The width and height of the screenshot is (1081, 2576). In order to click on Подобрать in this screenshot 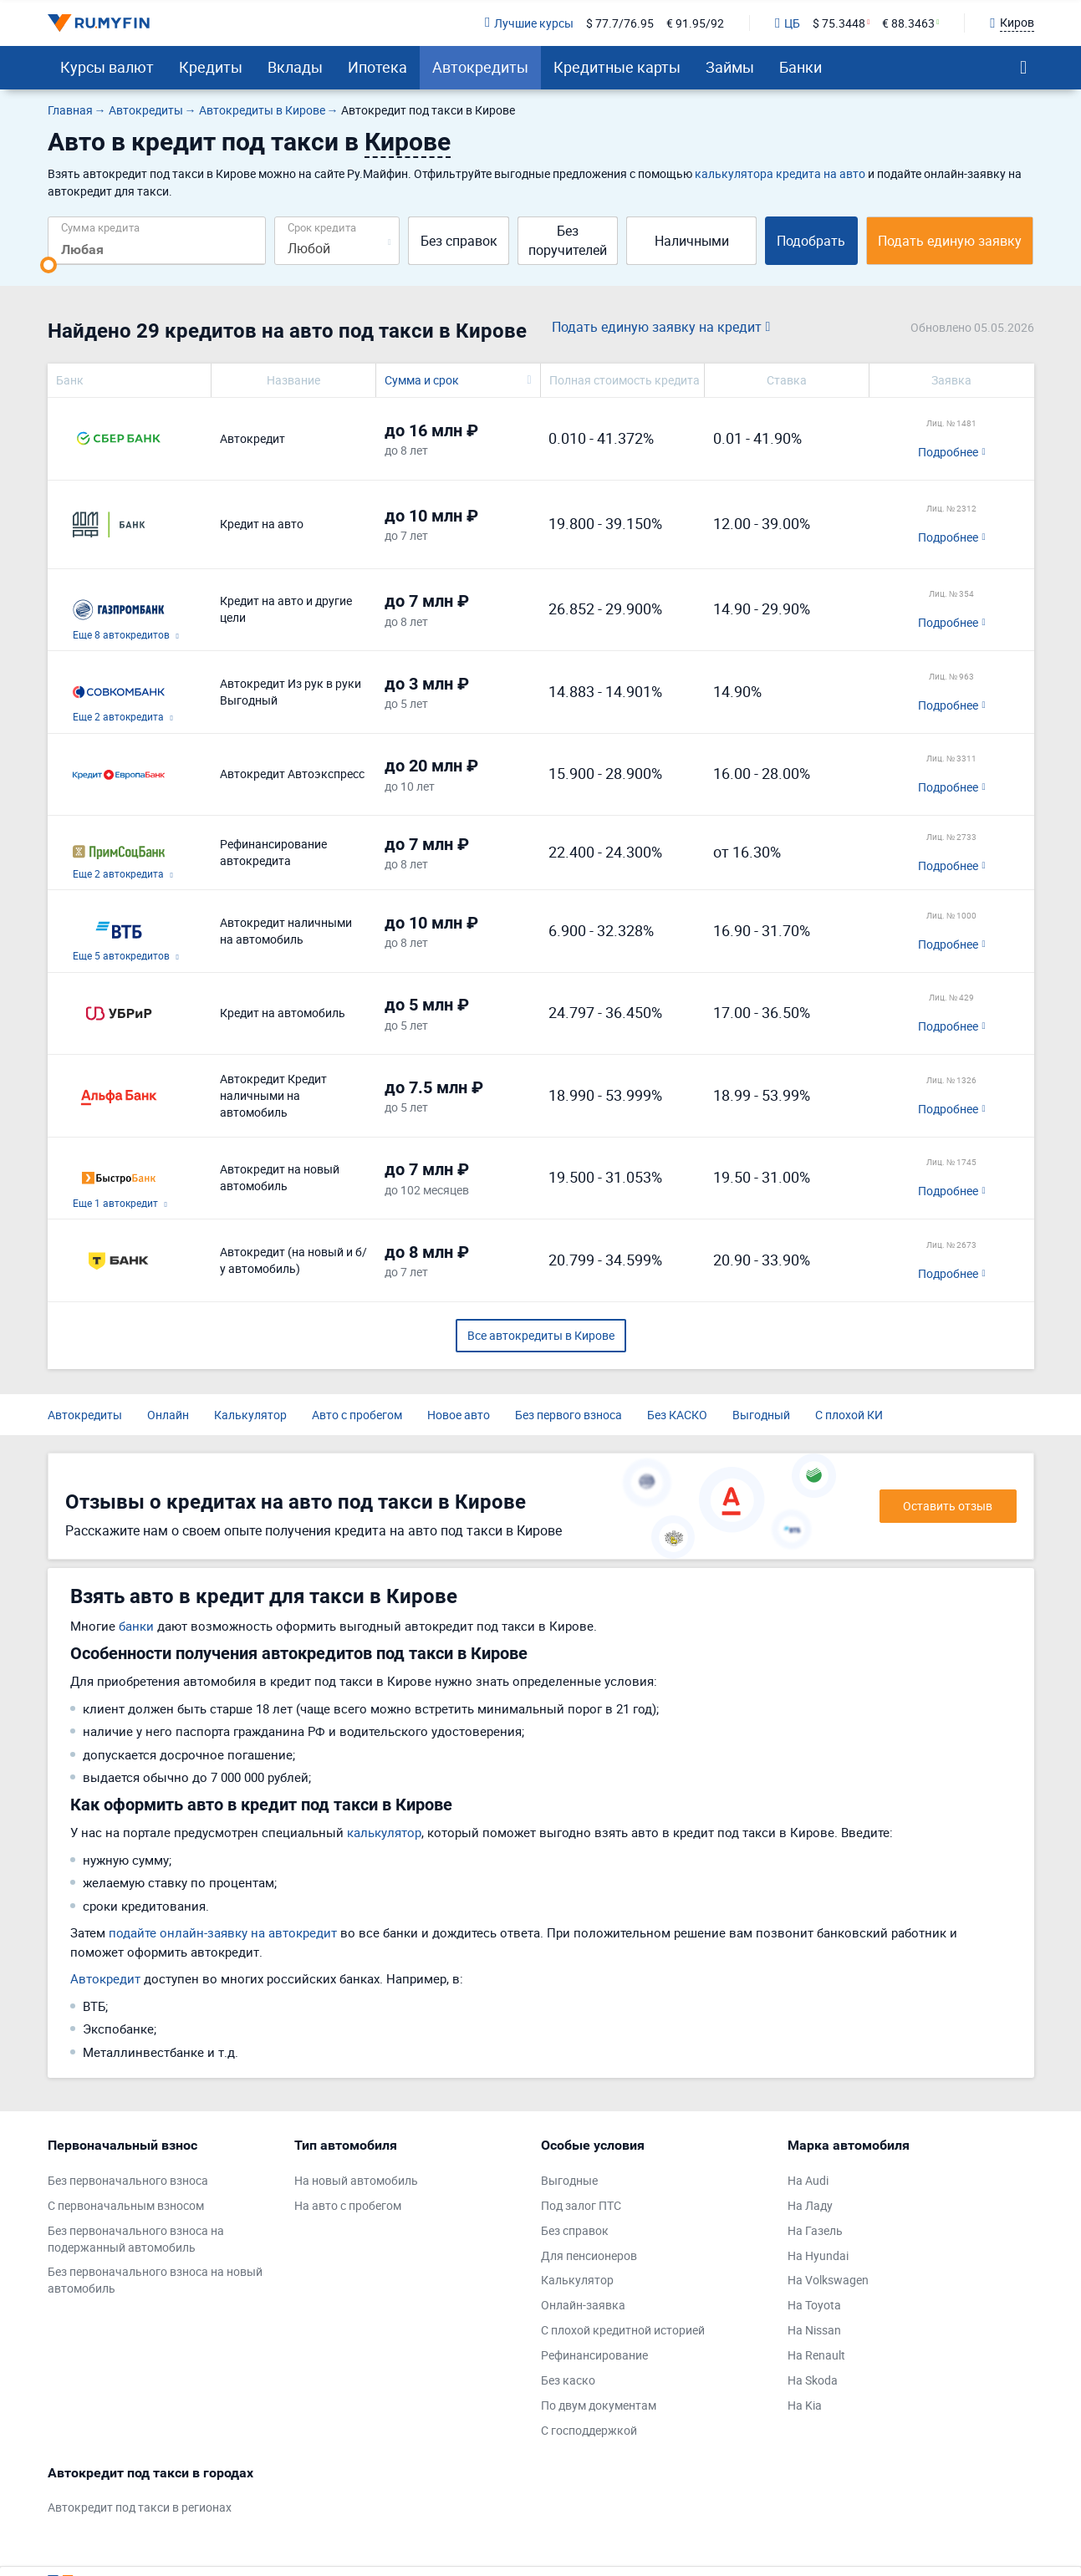, I will do `click(811, 241)`.